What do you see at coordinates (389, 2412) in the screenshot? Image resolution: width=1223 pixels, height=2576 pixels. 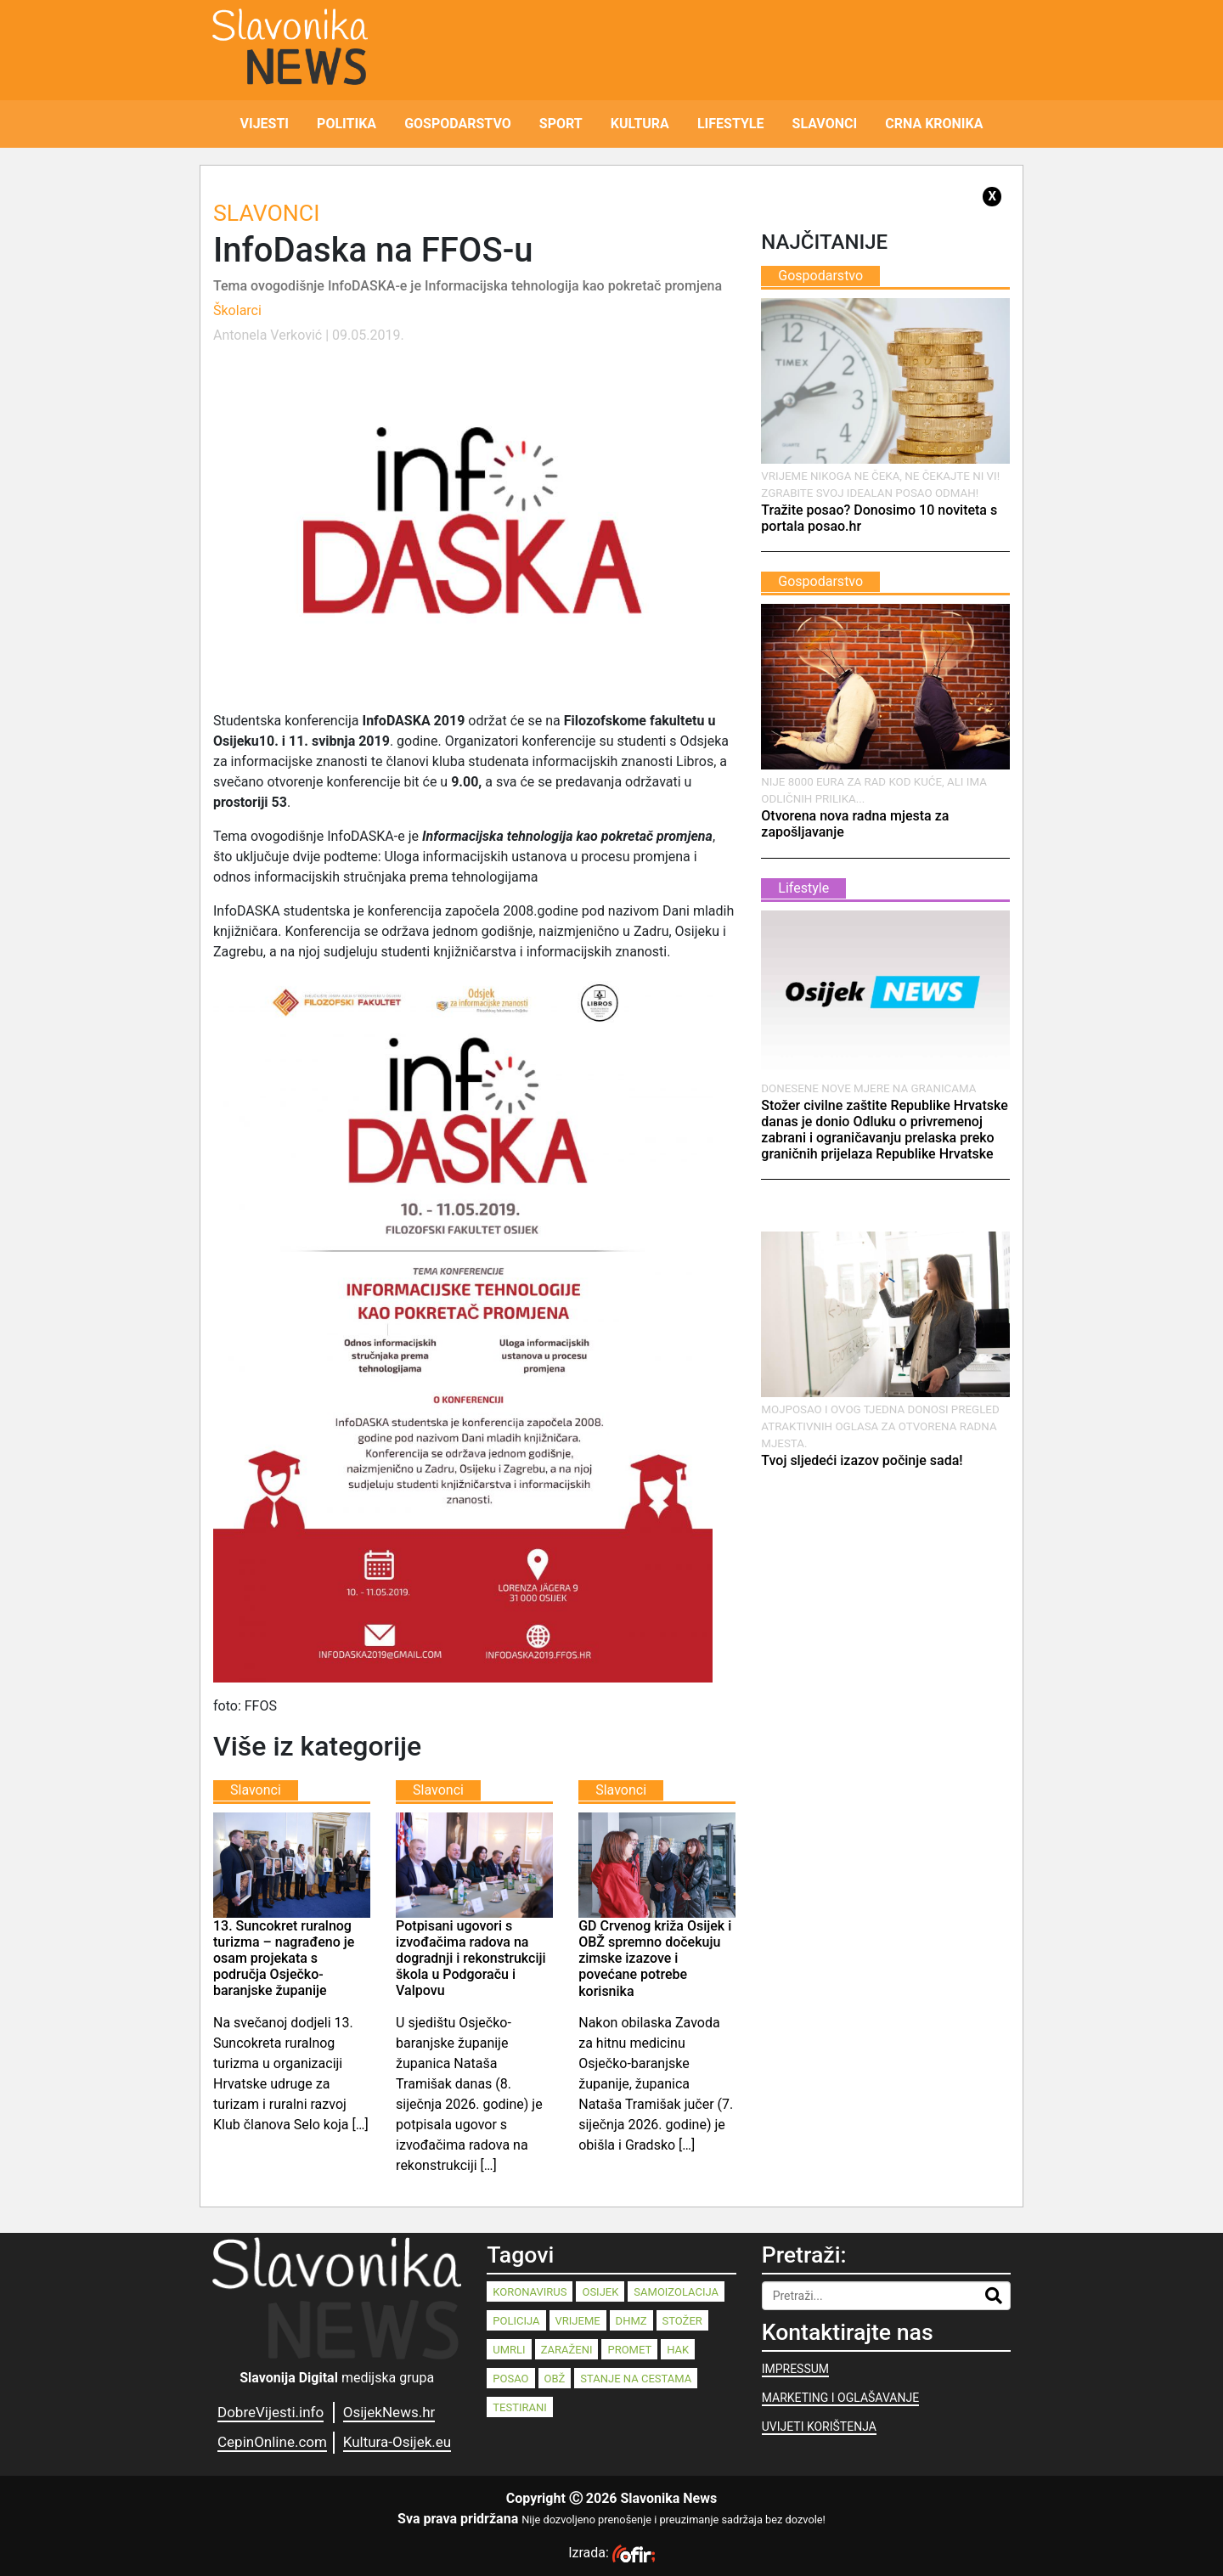 I see `OsijekNews.hr` at bounding box center [389, 2412].